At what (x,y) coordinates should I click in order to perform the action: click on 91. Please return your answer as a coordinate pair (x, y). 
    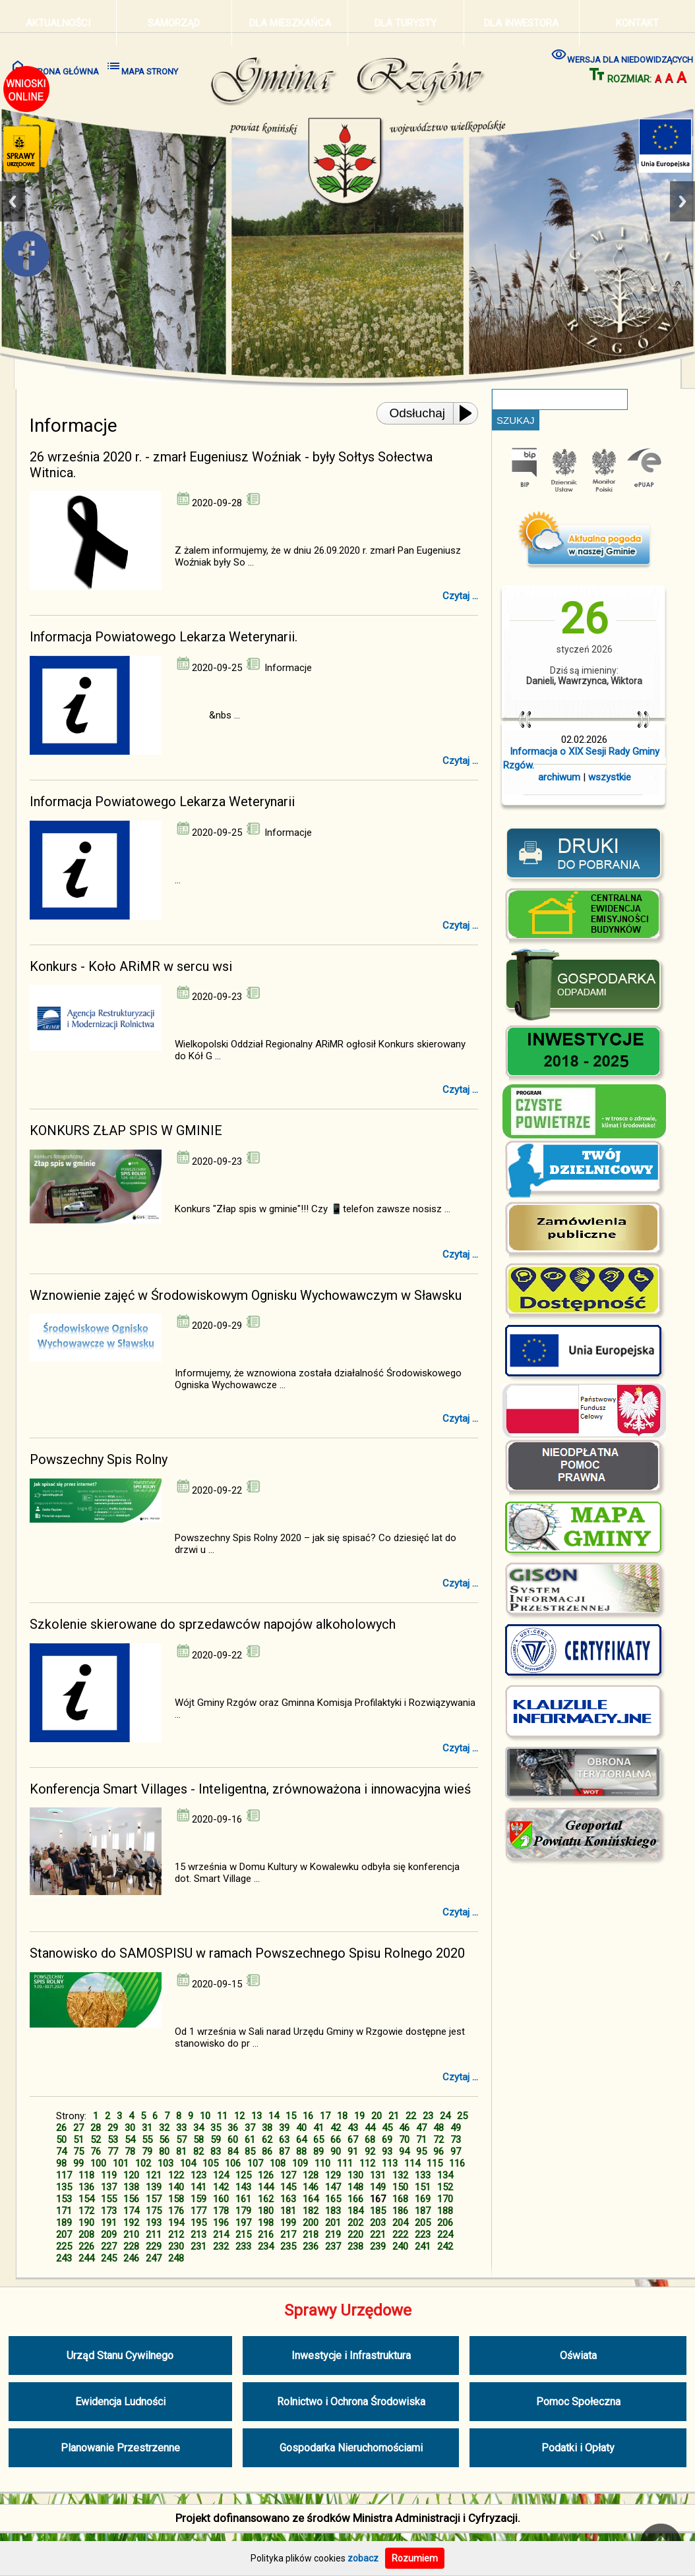
    Looking at the image, I should click on (353, 2151).